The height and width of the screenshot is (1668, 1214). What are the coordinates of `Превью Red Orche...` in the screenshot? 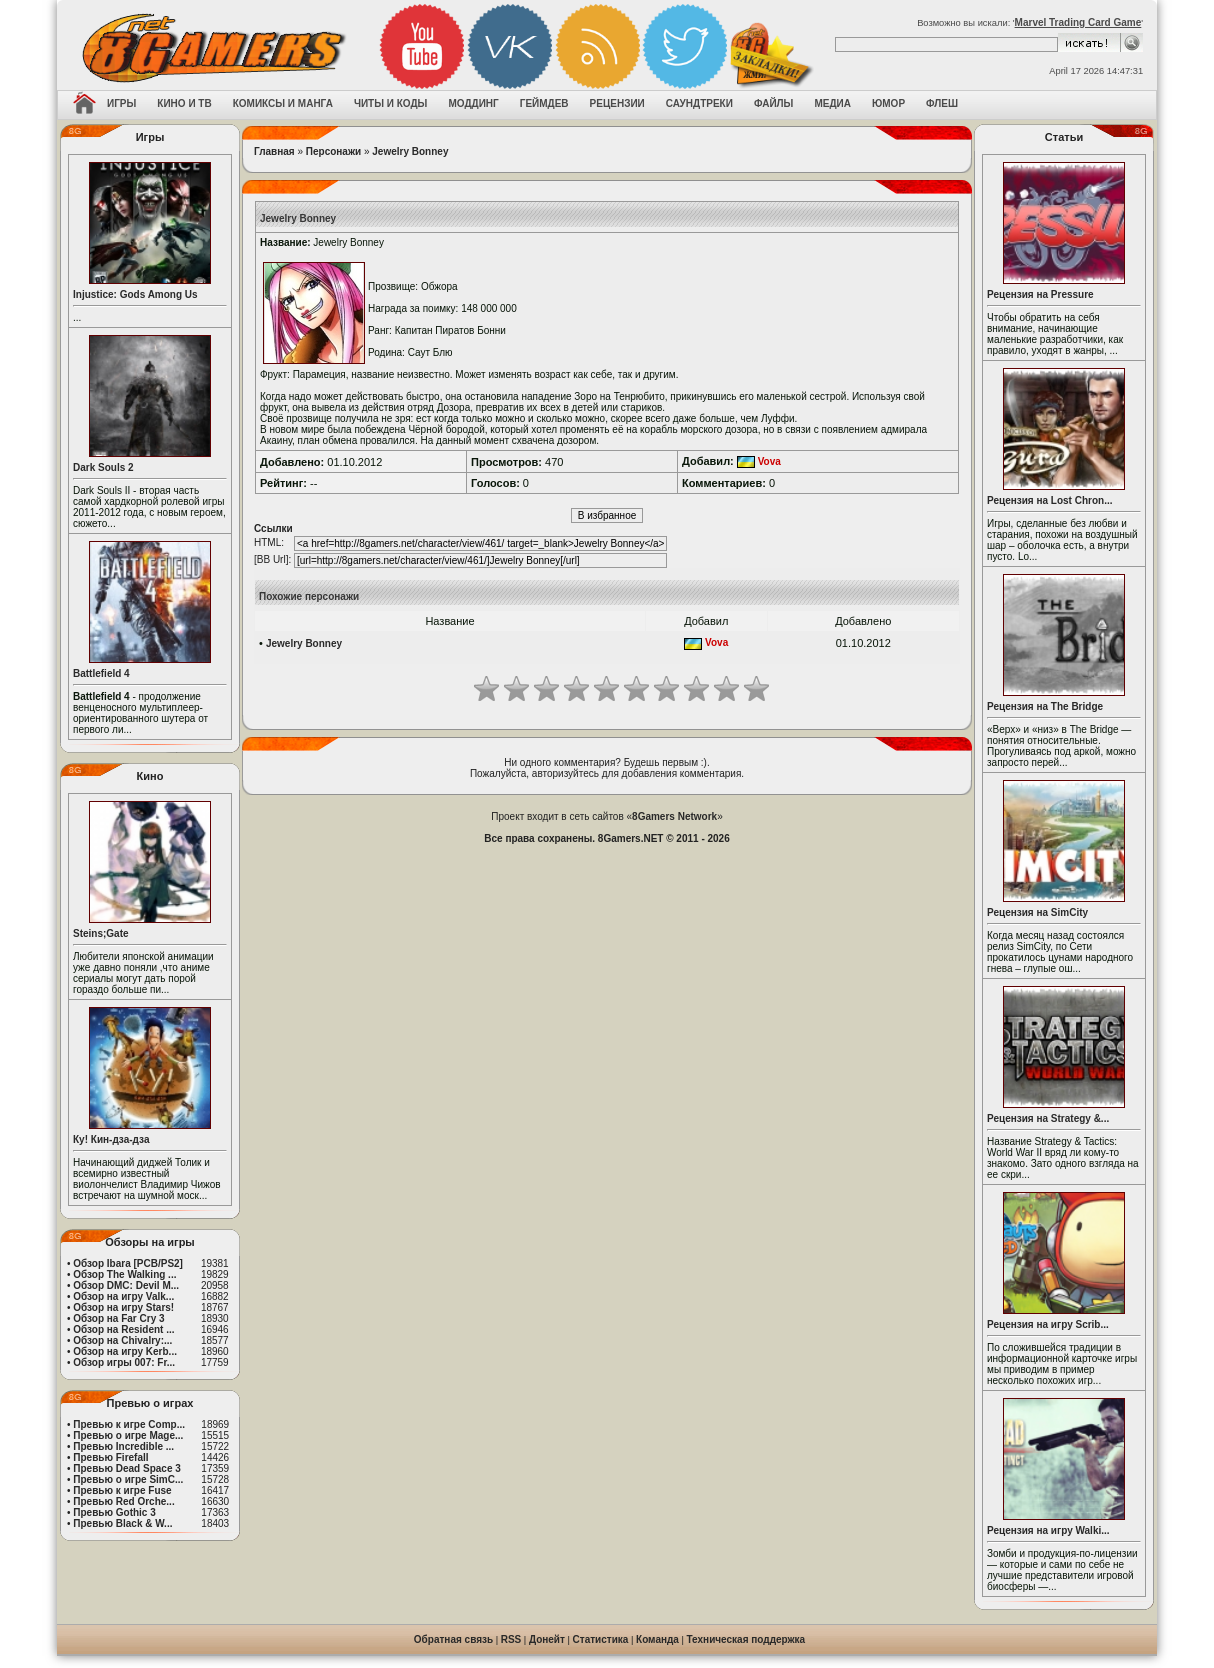 It's located at (123, 1501).